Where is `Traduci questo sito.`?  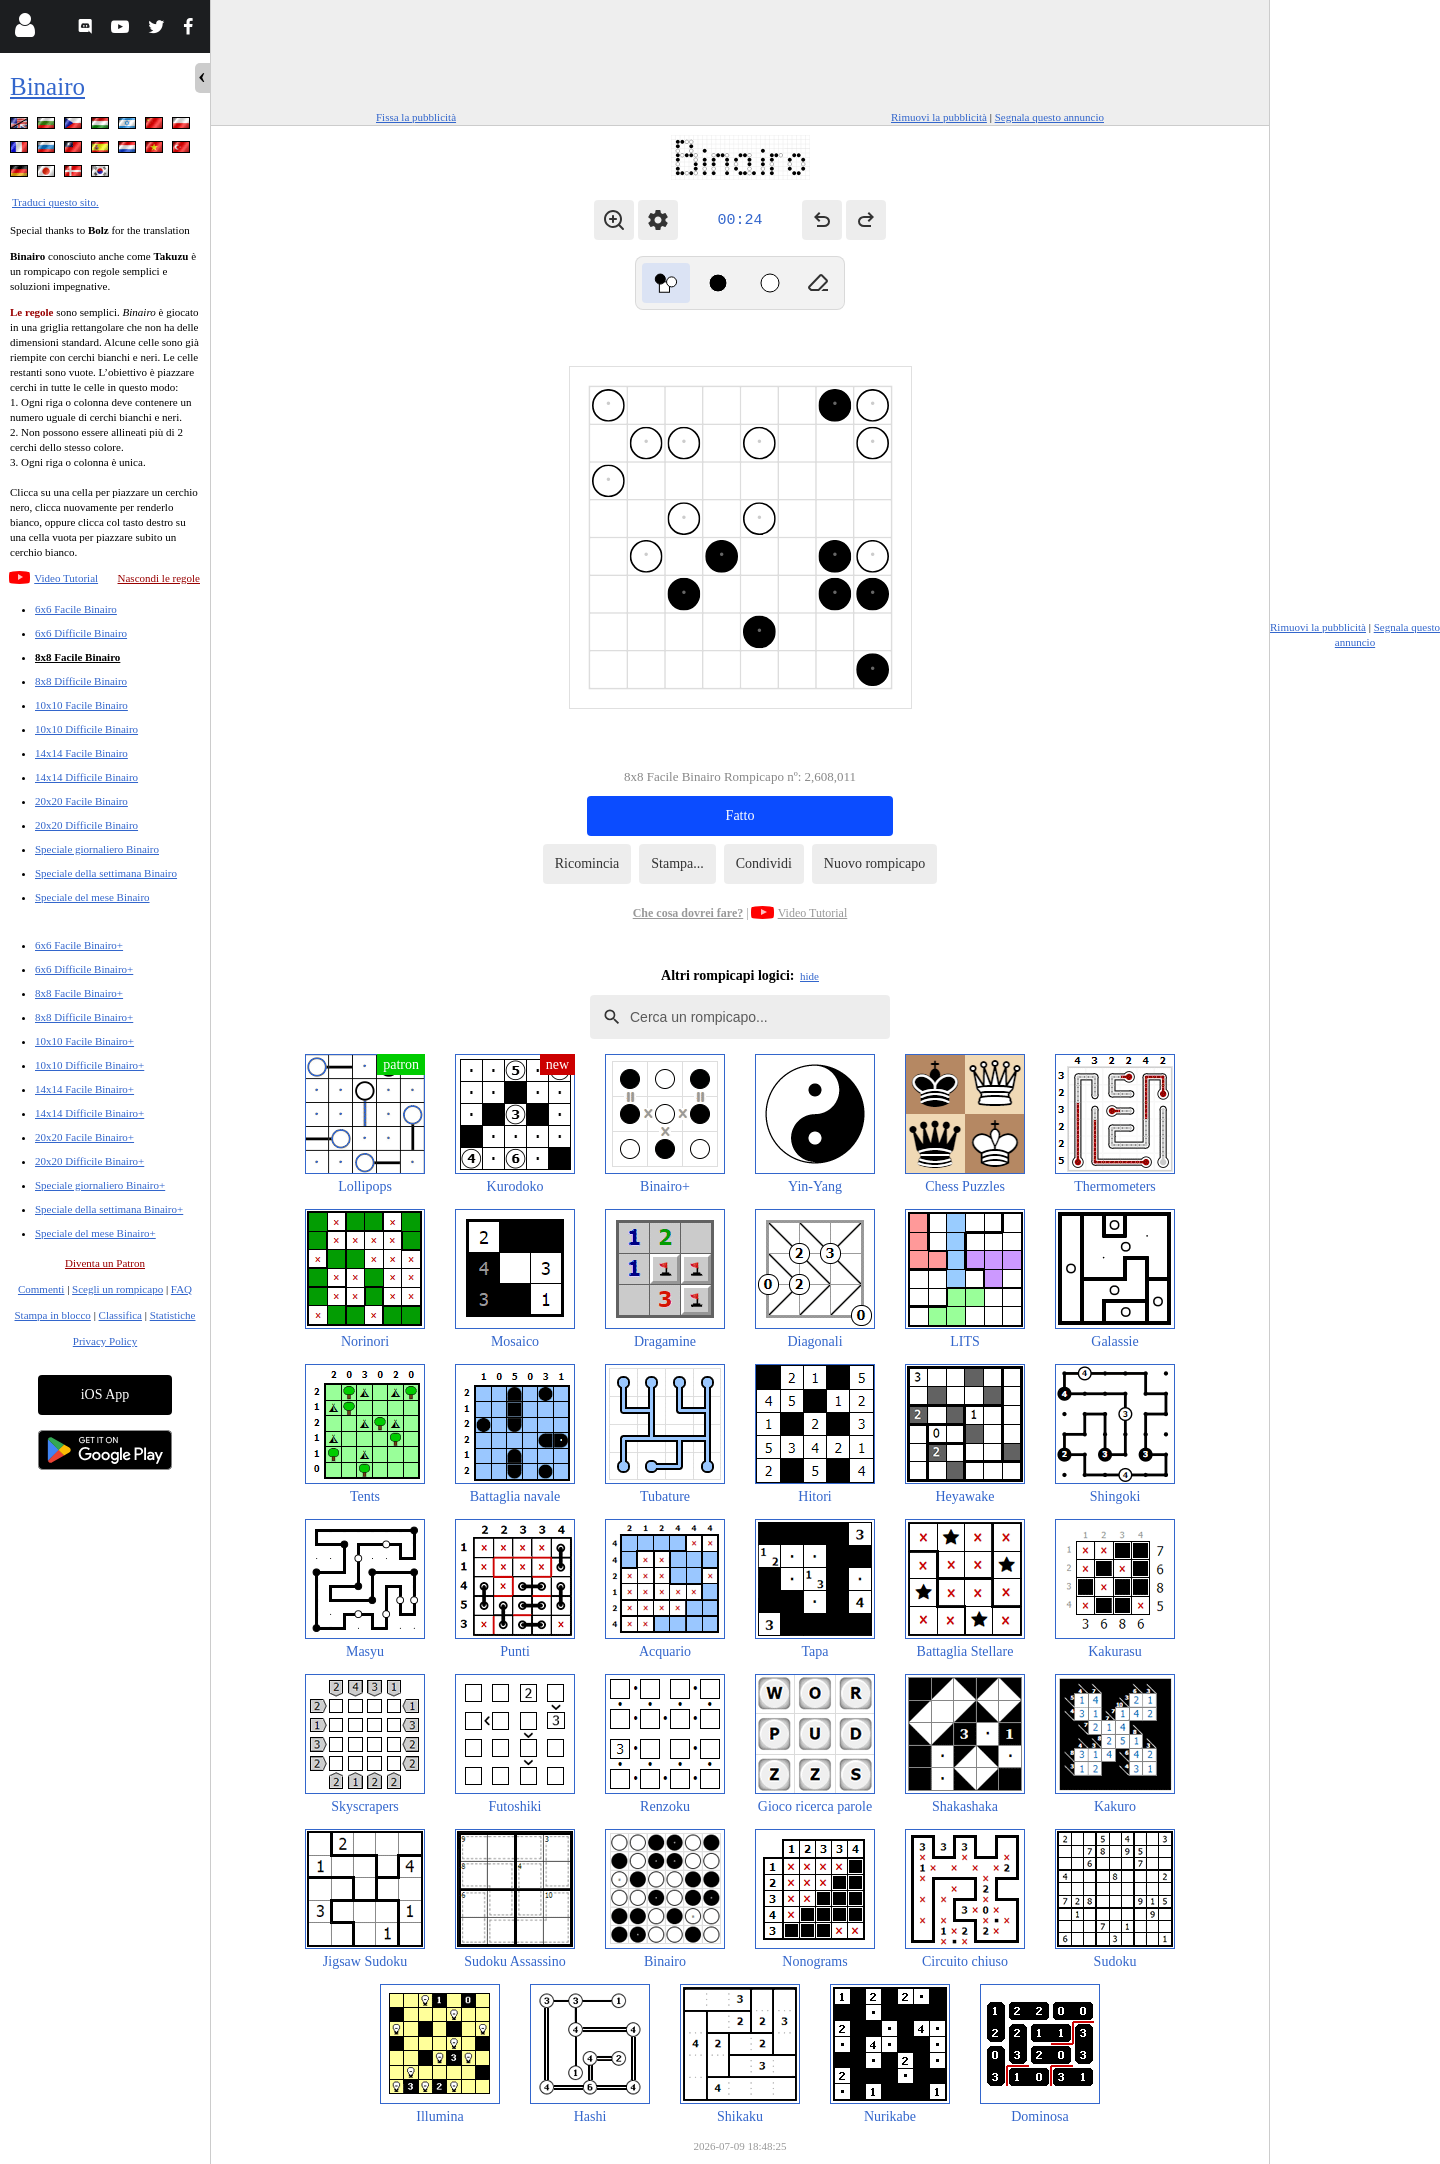
Traduci questo sito. is located at coordinates (55, 202).